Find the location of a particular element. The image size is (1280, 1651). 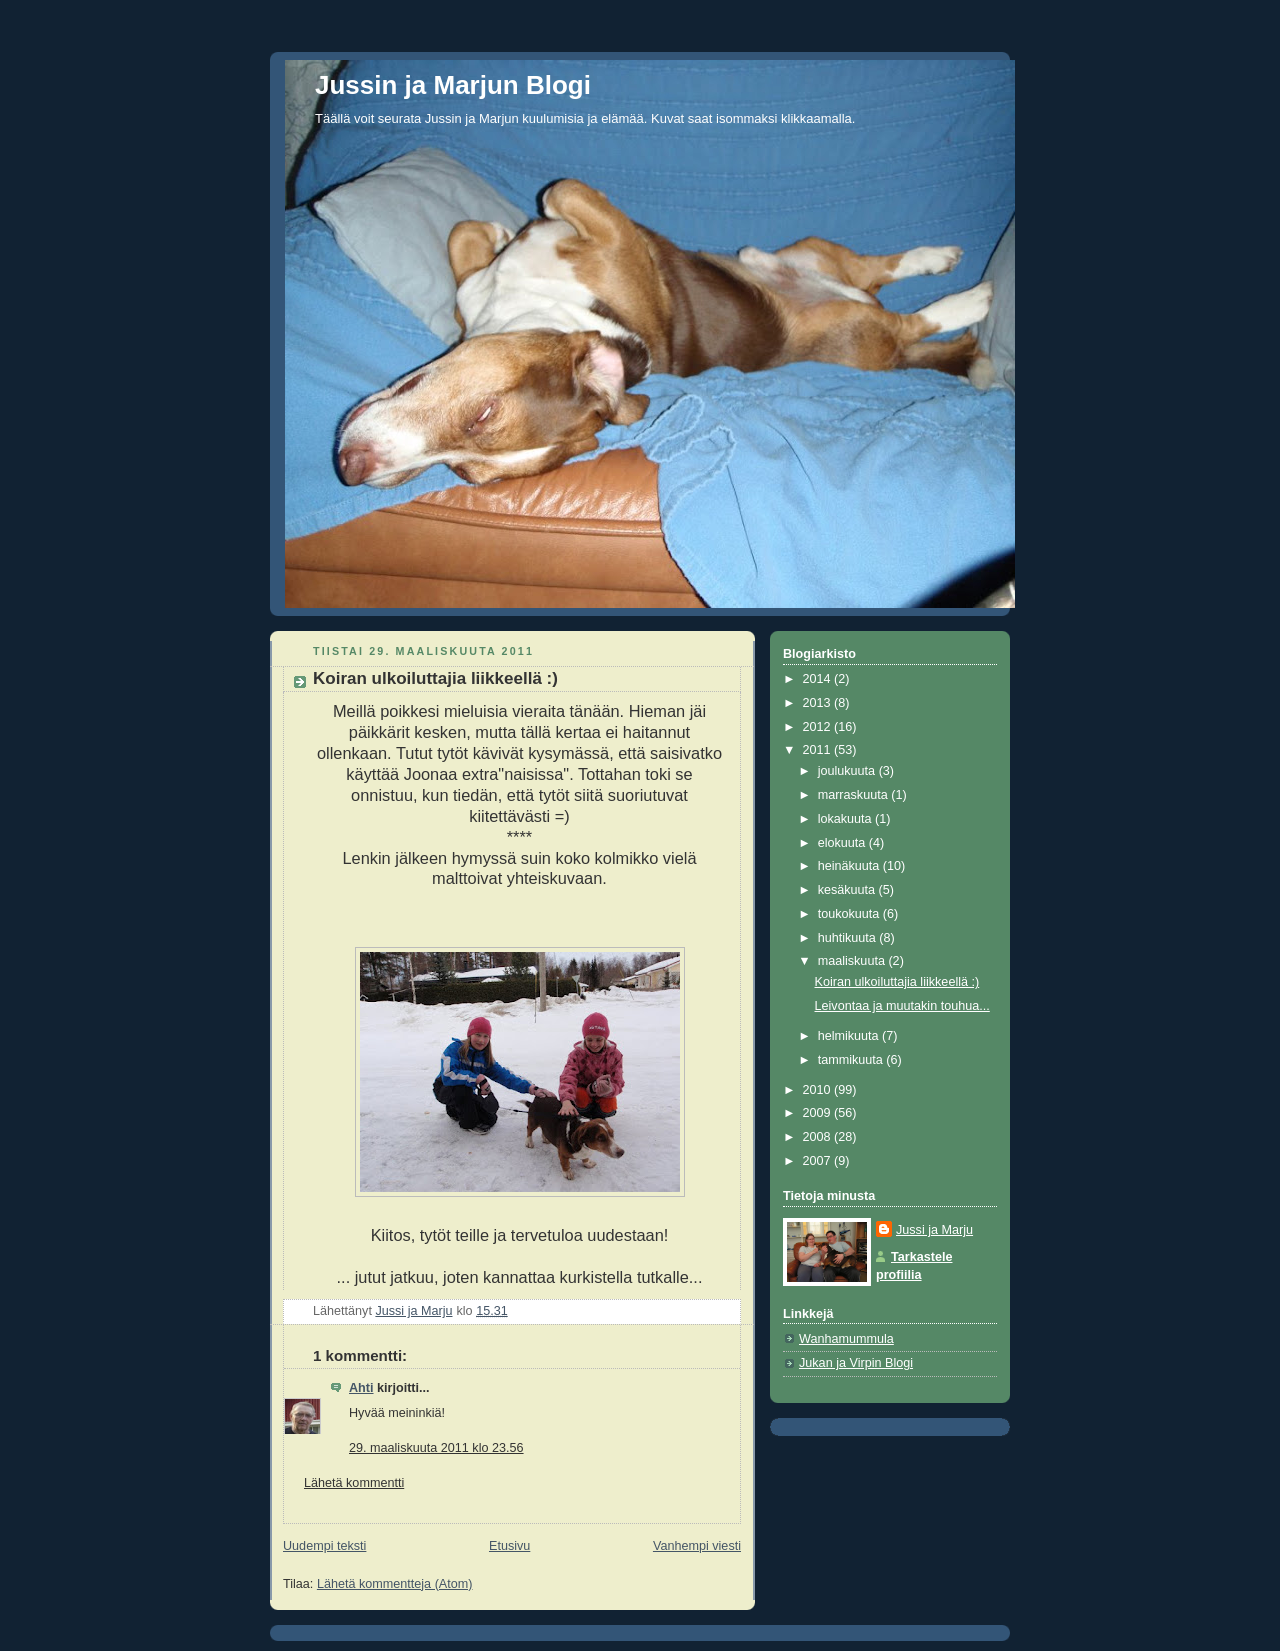

2012 is located at coordinates (819, 727).